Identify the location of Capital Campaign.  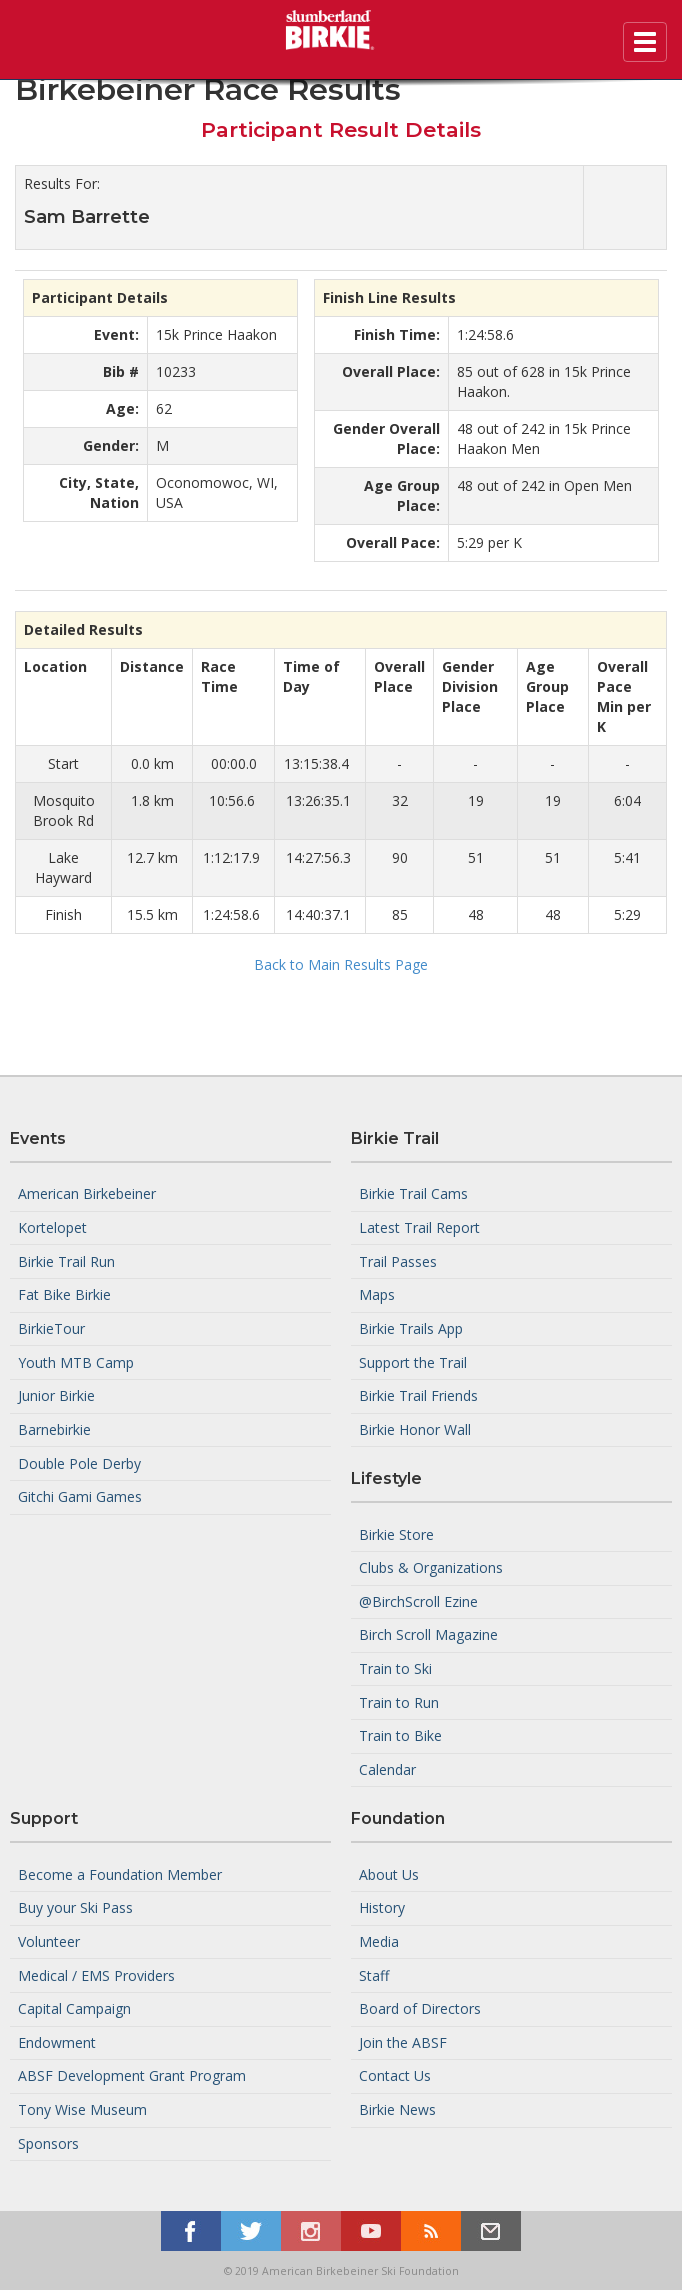
(74, 2008).